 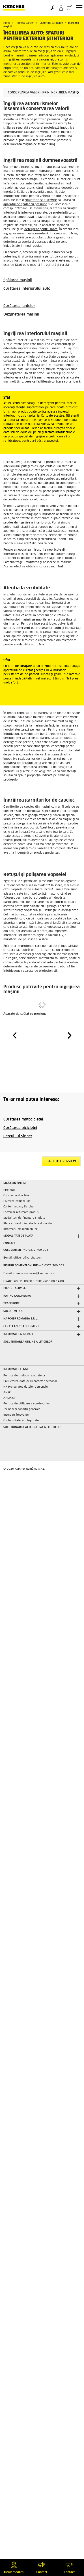 I want to click on [button], so click(x=78, y=92).